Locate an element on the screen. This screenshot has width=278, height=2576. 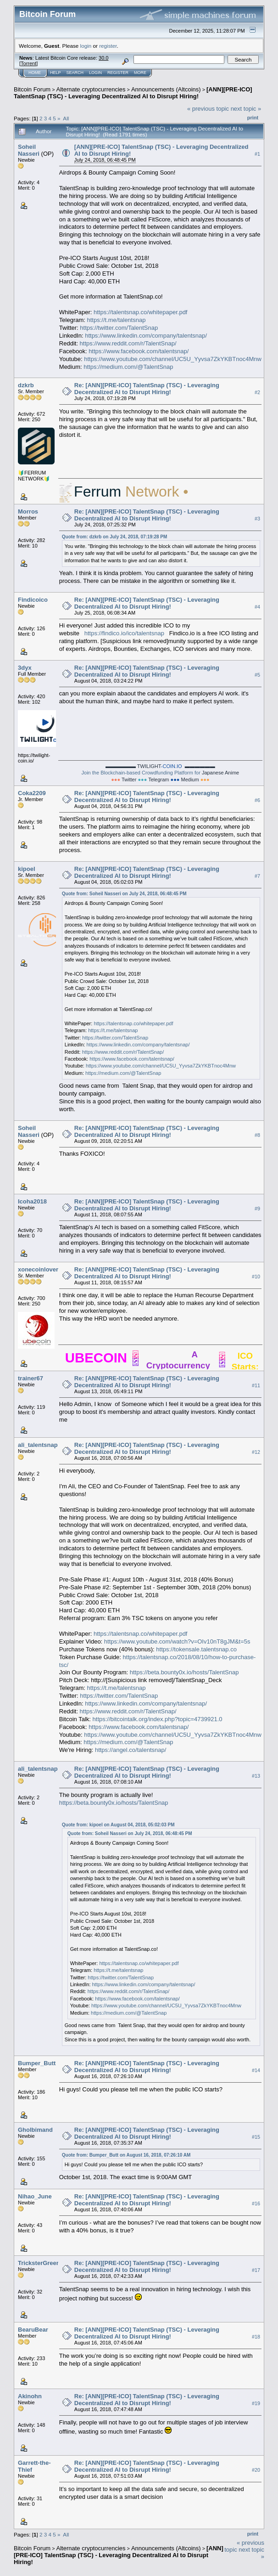
Bitcoin Forum is located at coordinates (32, 89).